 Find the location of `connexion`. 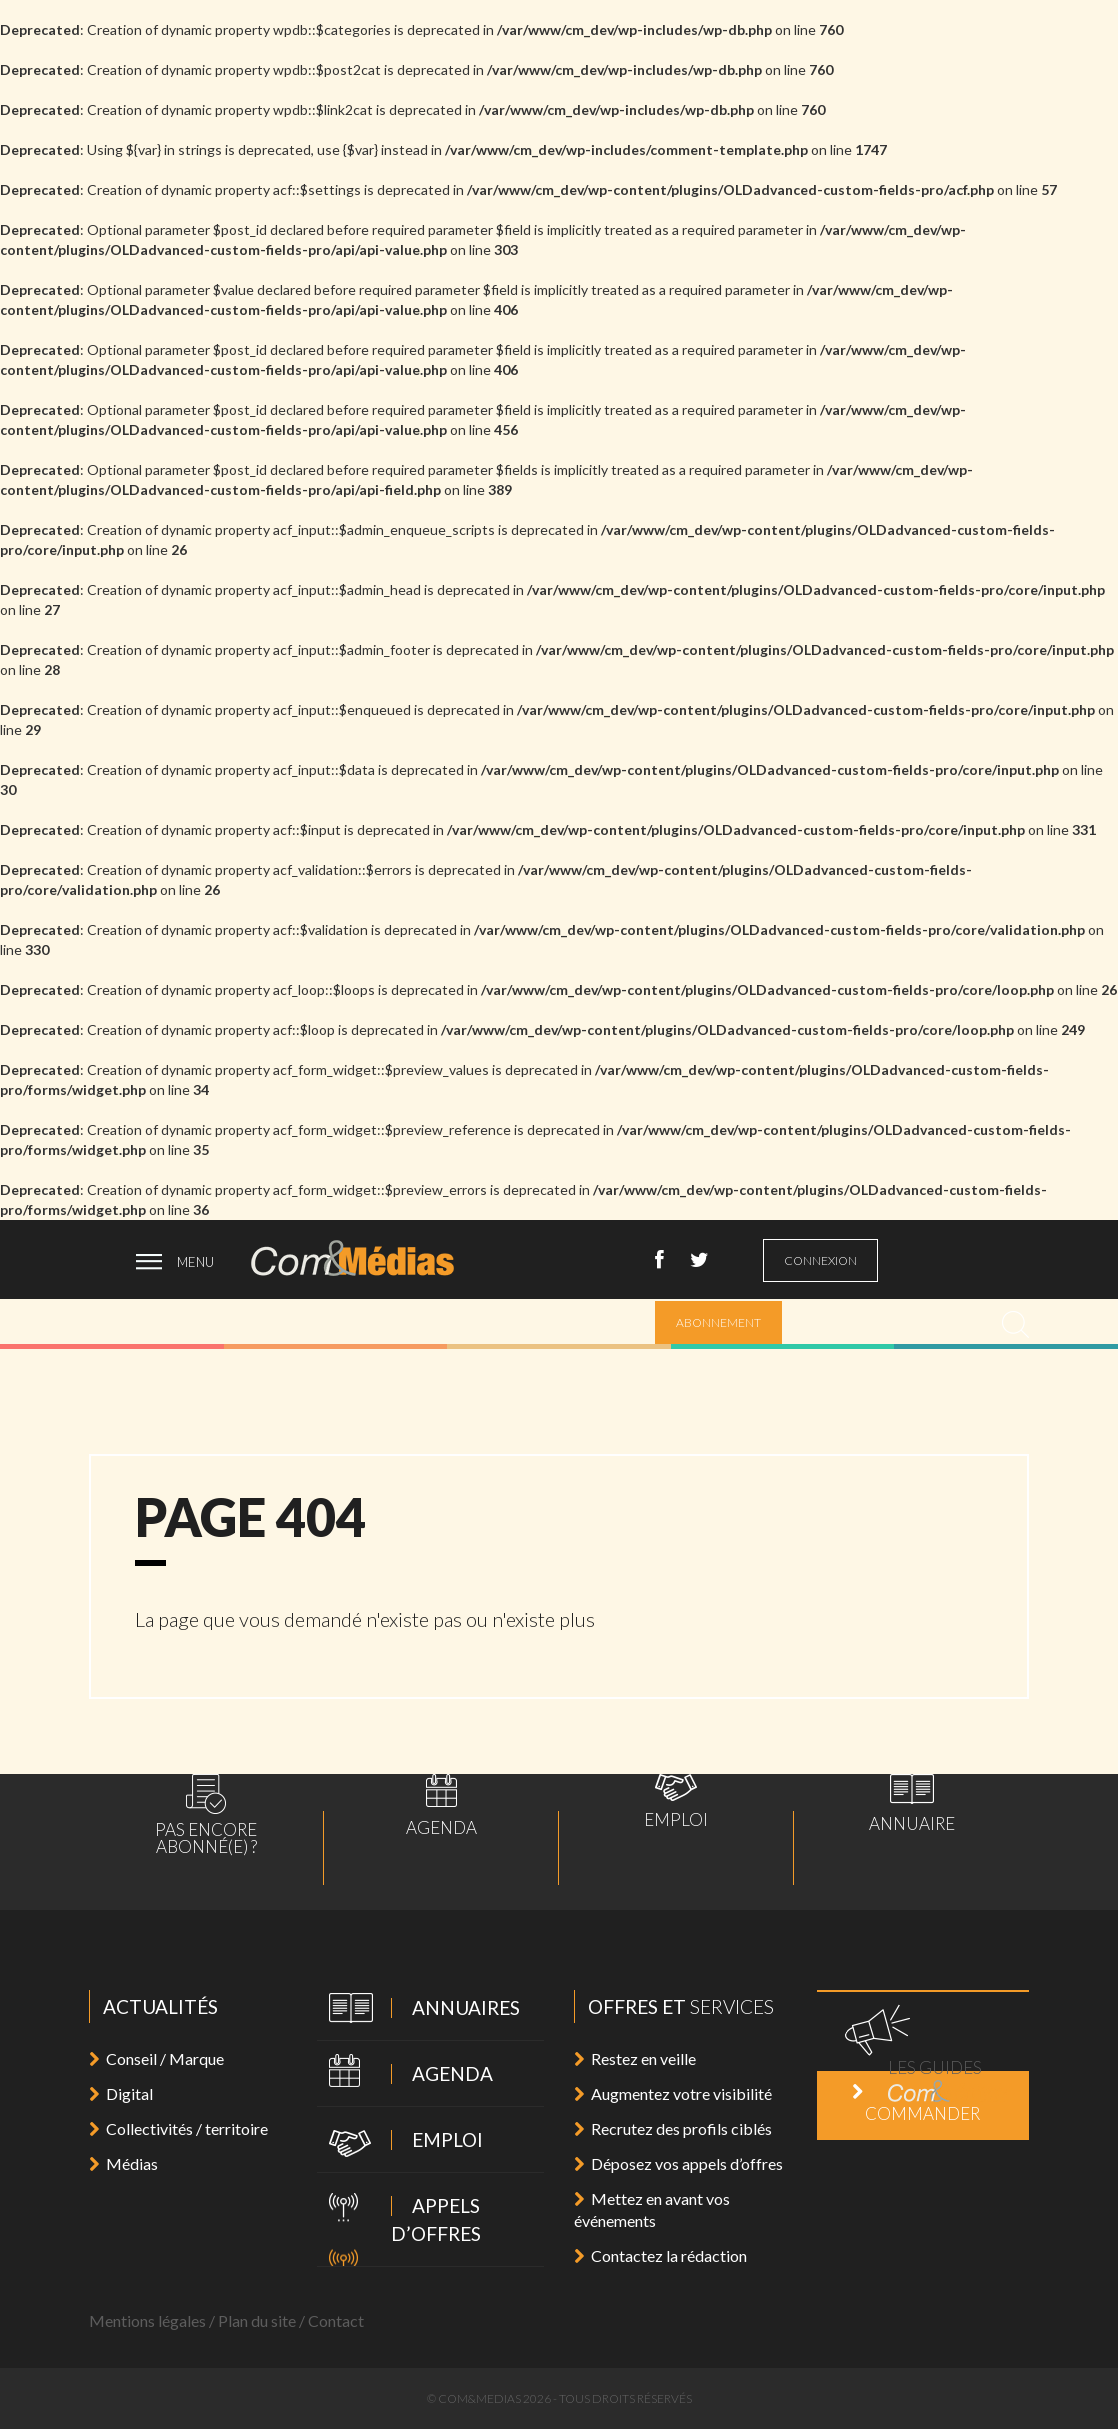

connexion is located at coordinates (820, 1260).